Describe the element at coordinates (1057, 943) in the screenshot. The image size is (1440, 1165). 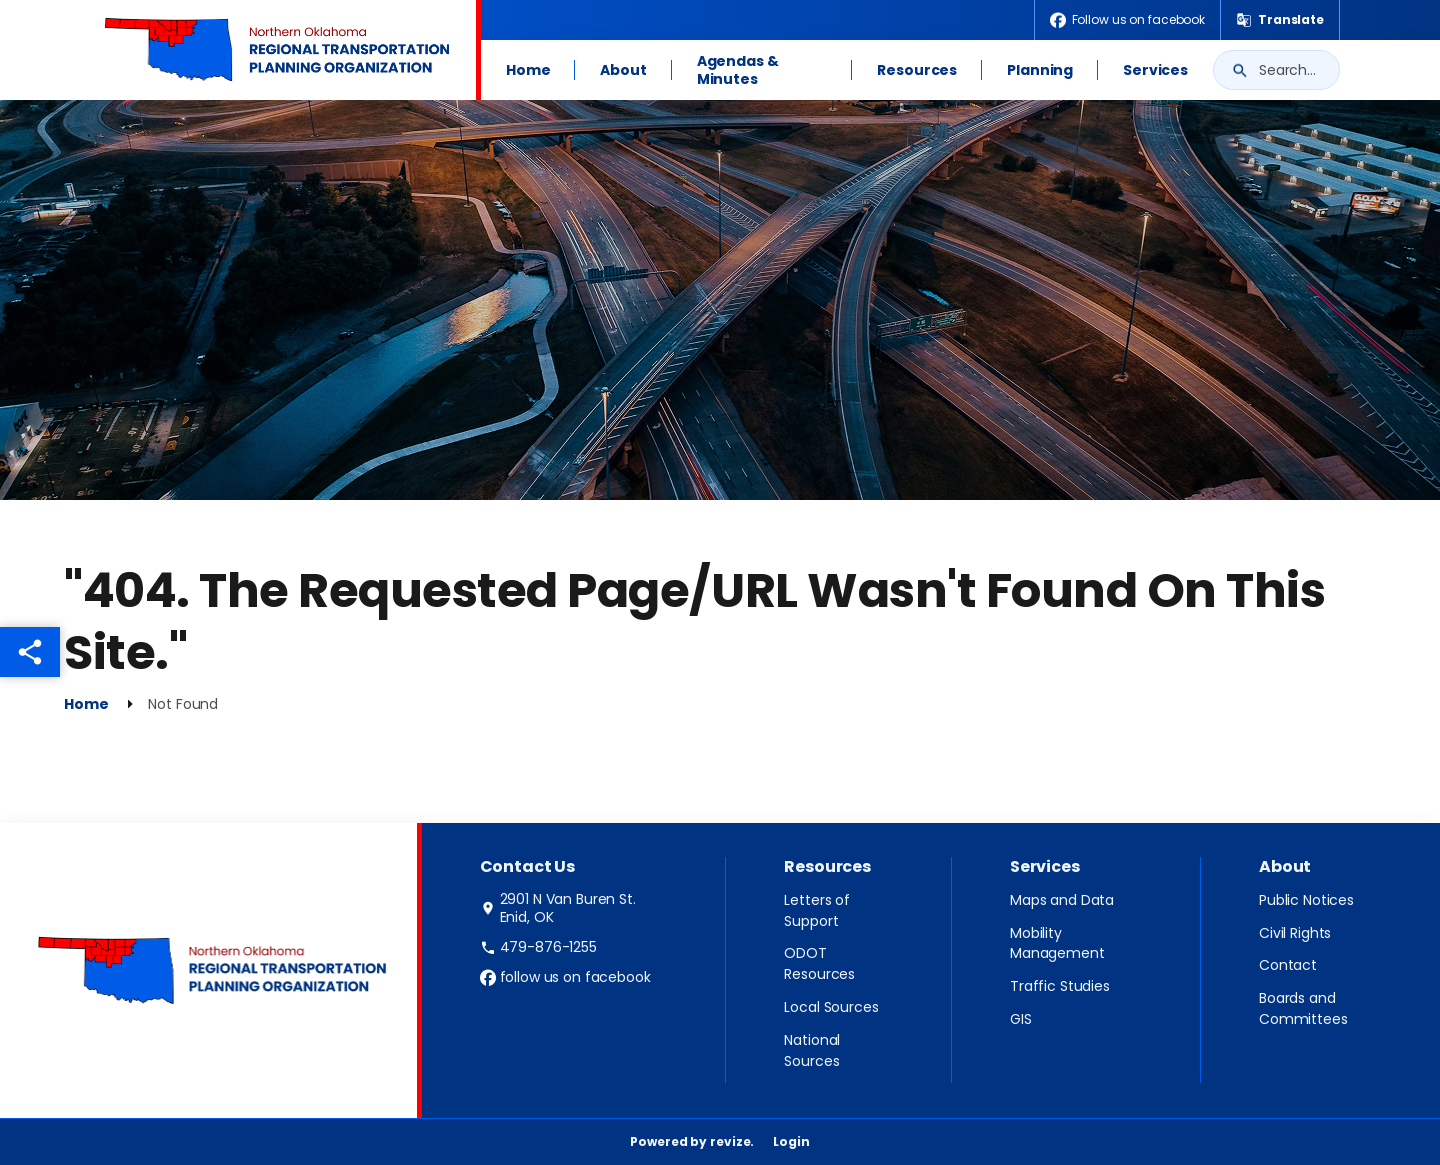
I see `Mobility Management` at that location.